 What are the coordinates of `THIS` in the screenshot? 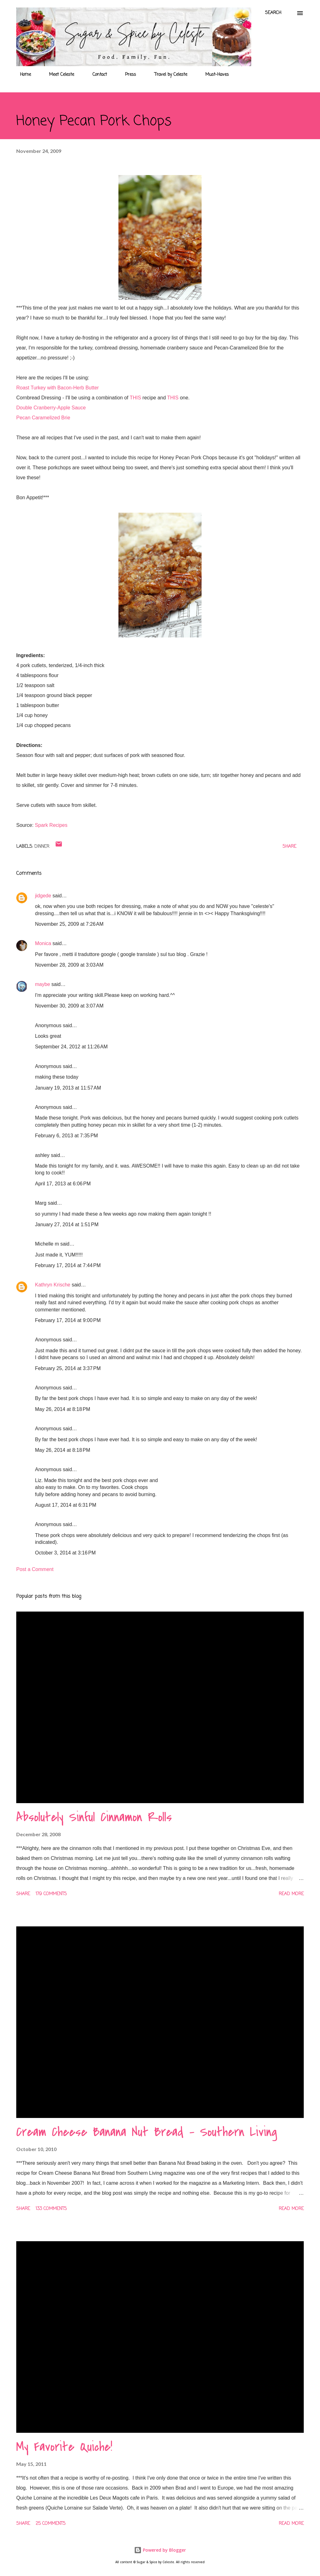 It's located at (135, 397).